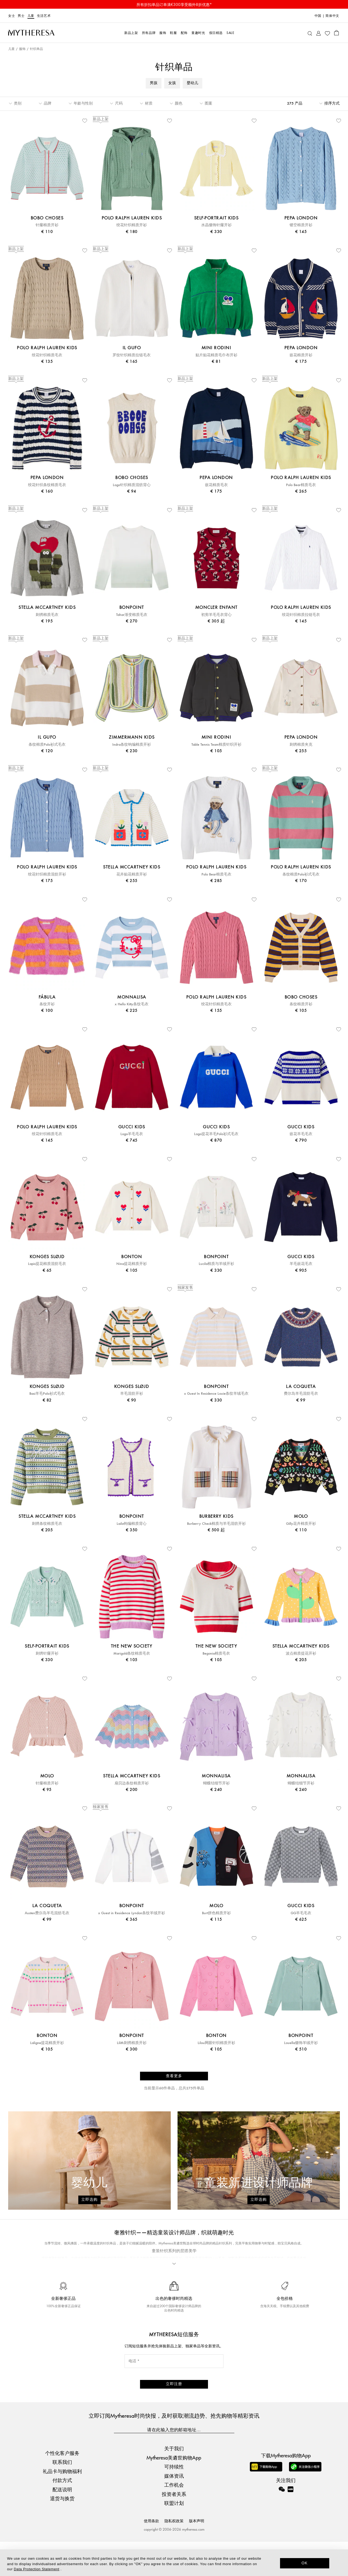 The image size is (348, 2576). Describe the element at coordinates (172, 83) in the screenshot. I see `女孩` at that location.